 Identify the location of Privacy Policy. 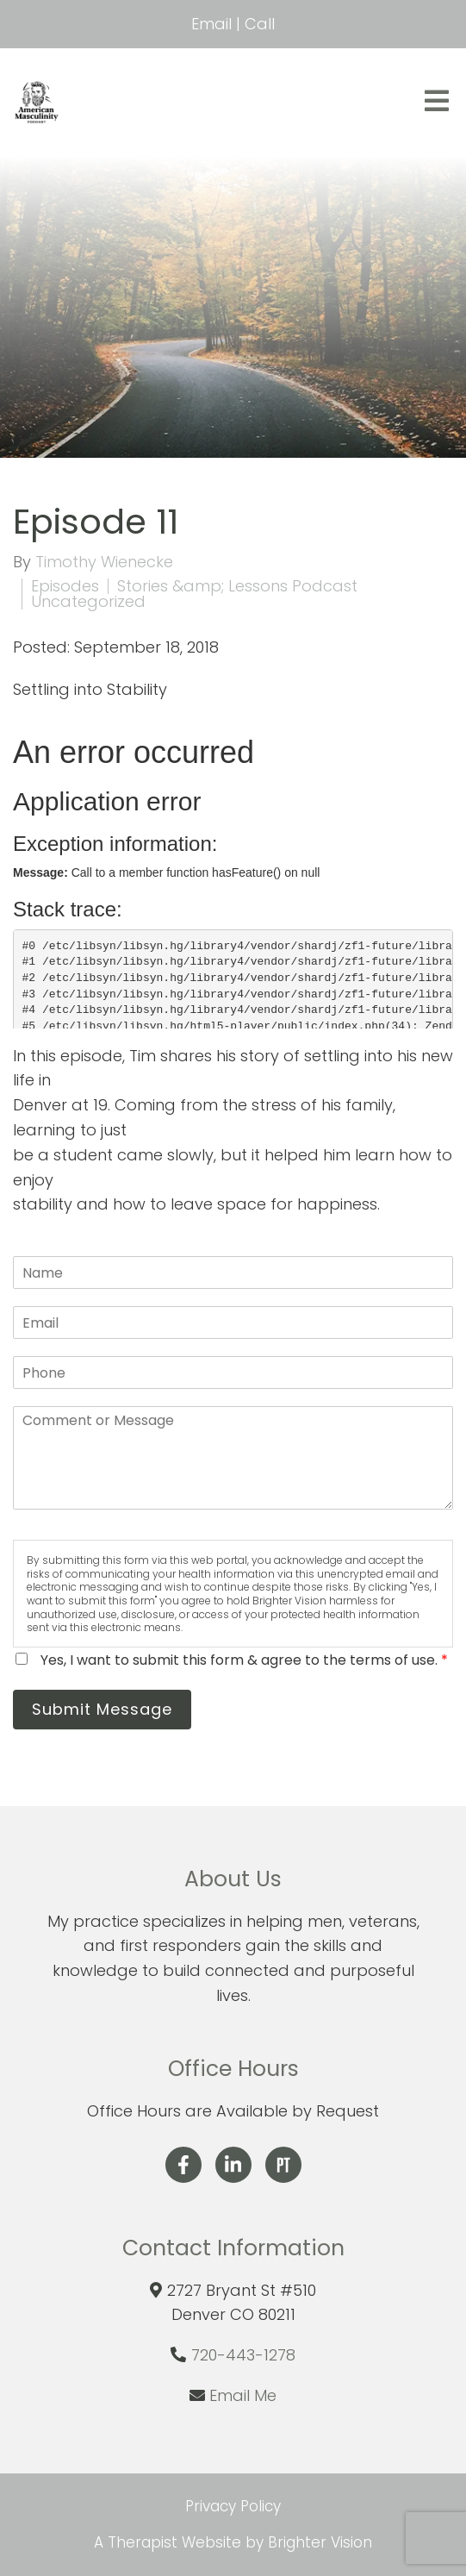
(233, 2506).